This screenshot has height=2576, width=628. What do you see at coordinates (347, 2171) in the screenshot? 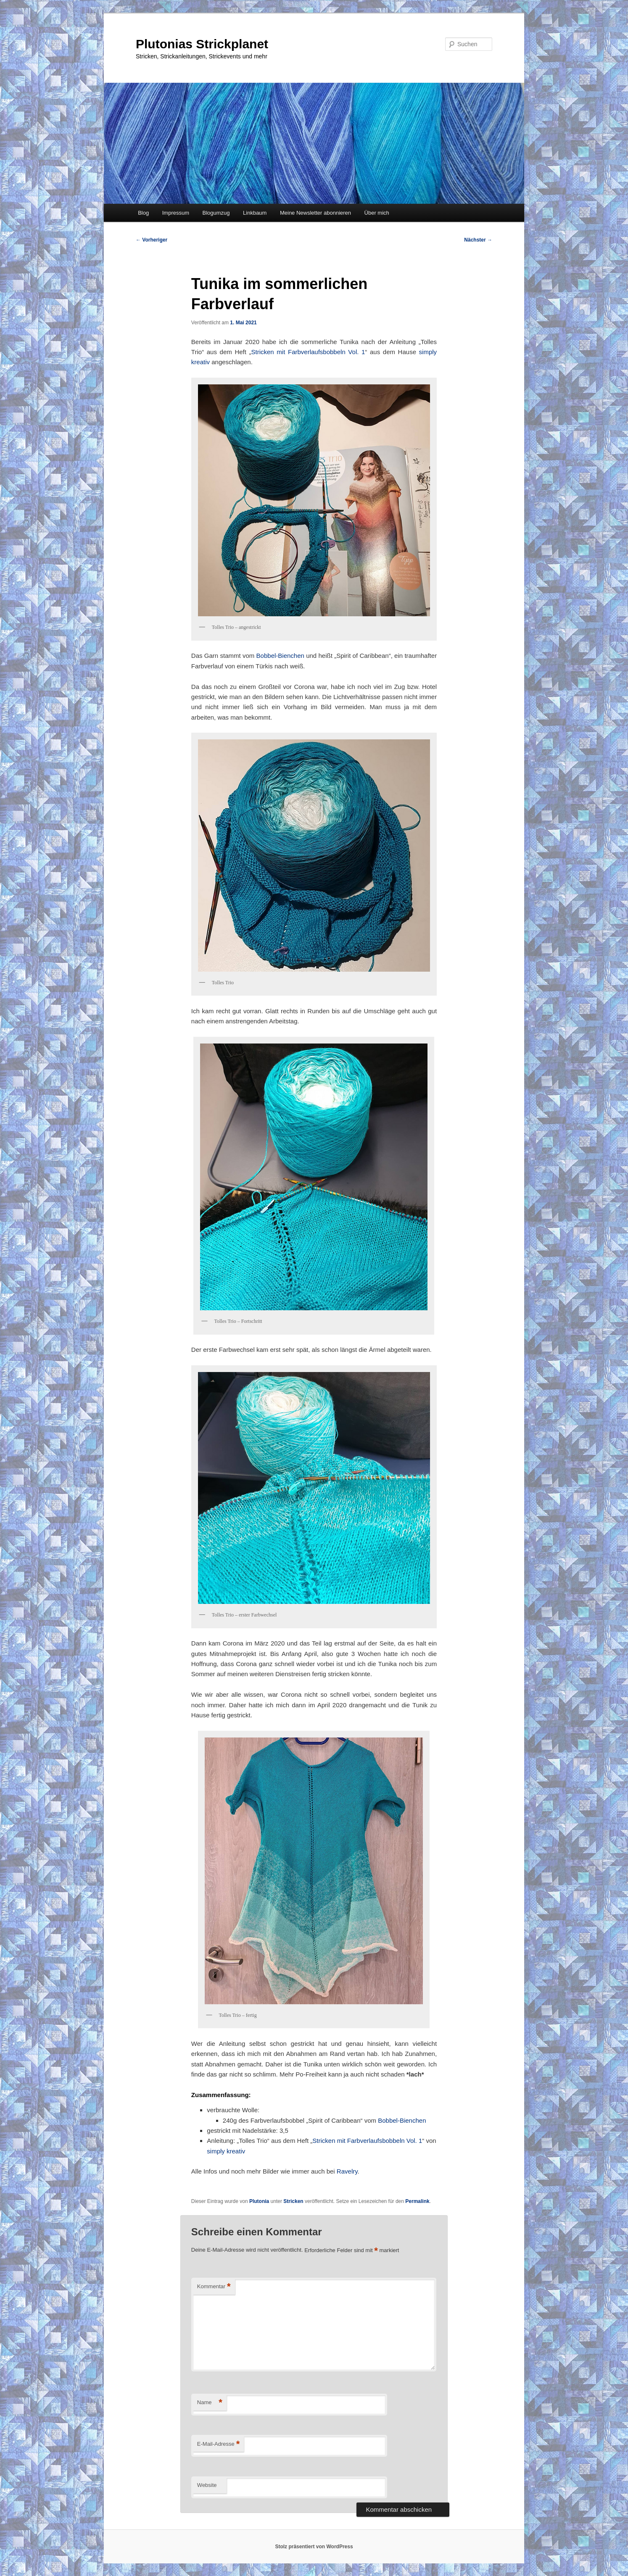
I see `Ravelry` at bounding box center [347, 2171].